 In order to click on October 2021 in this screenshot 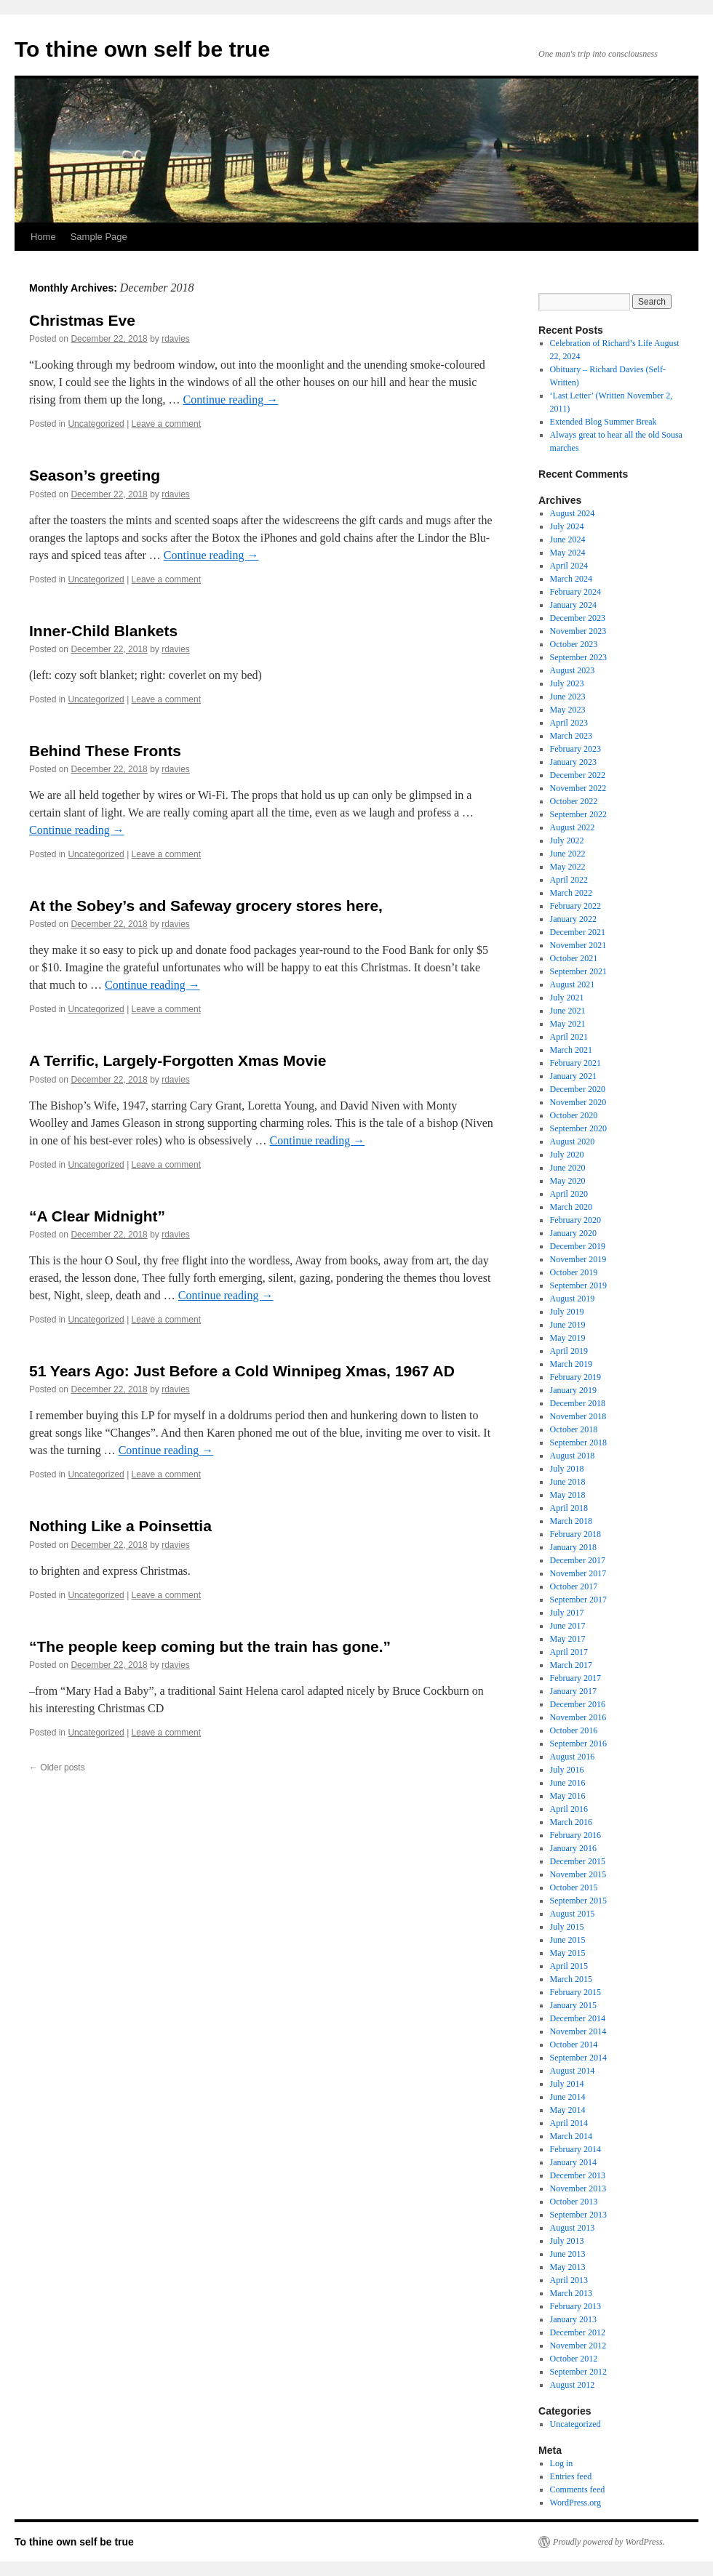, I will do `click(574, 958)`.